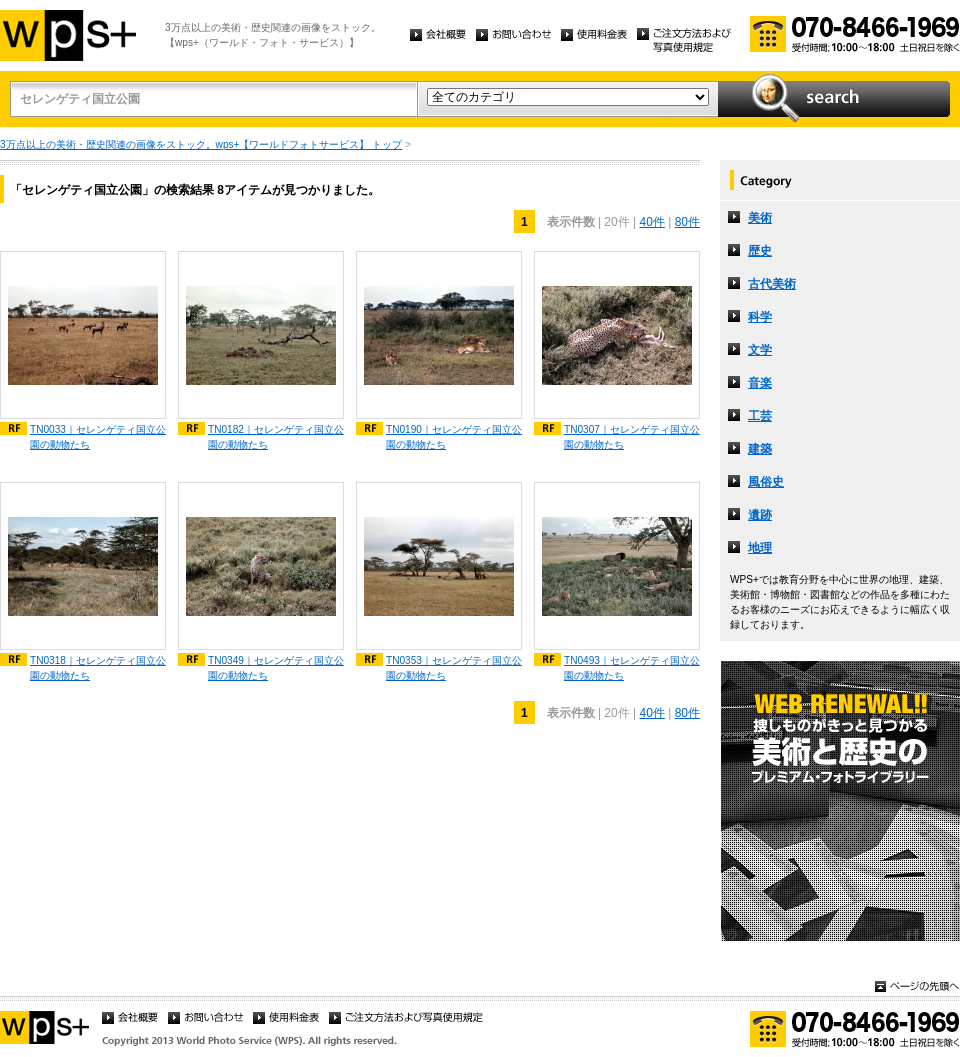 The width and height of the screenshot is (960, 1057). Describe the element at coordinates (276, 437) in the screenshot. I see `TN0182｜セレンゲティ国立公園の動物たち` at that location.